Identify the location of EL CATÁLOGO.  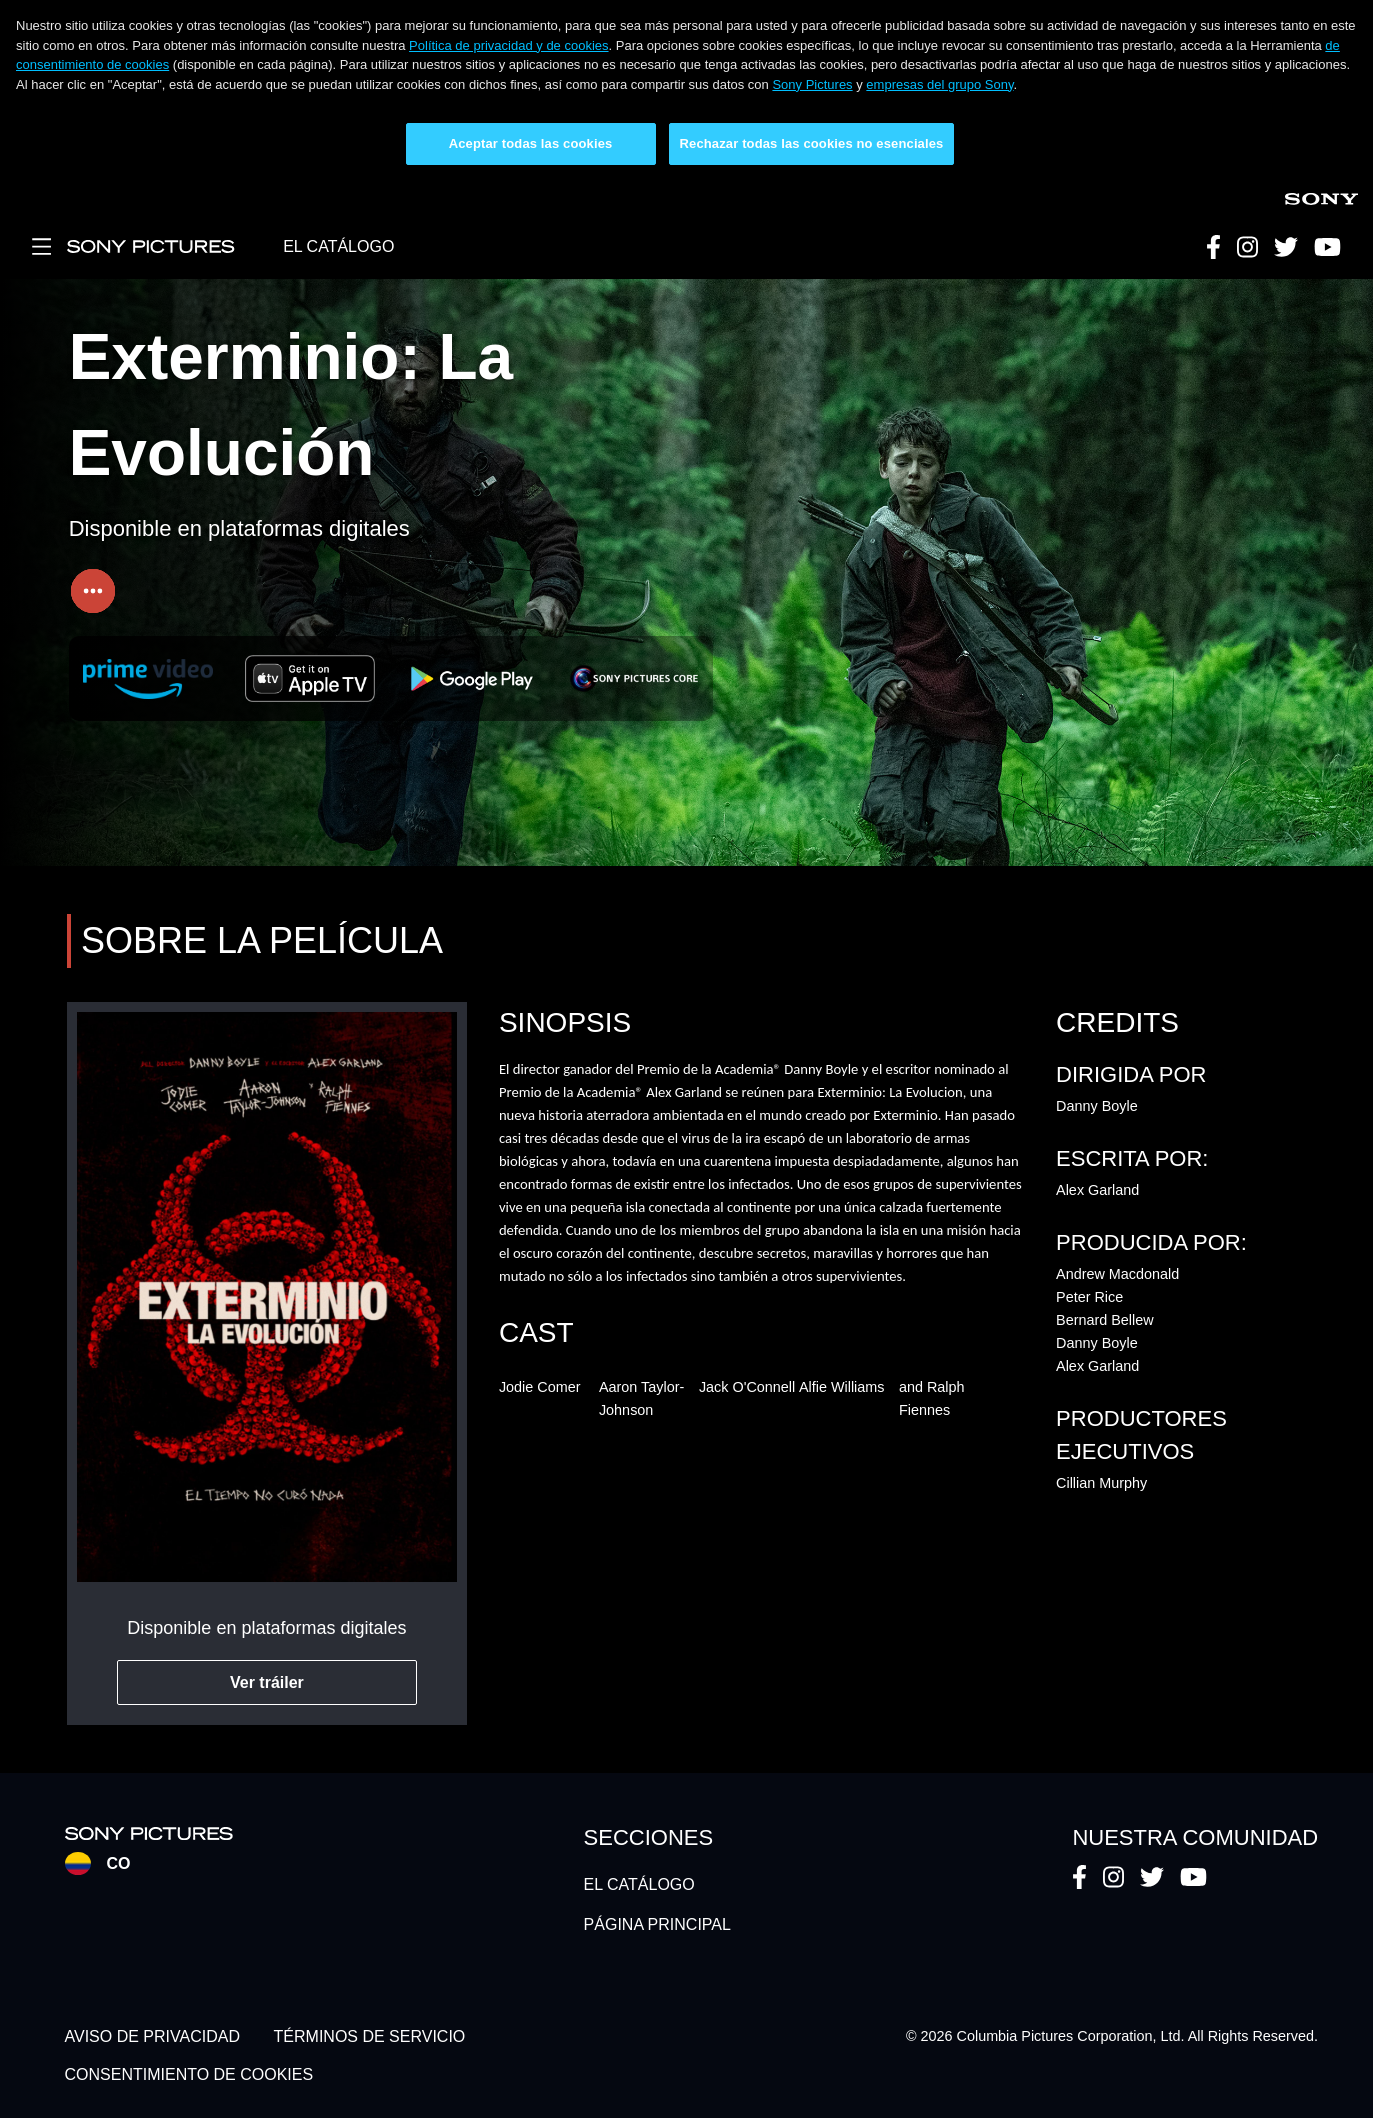
(338, 246).